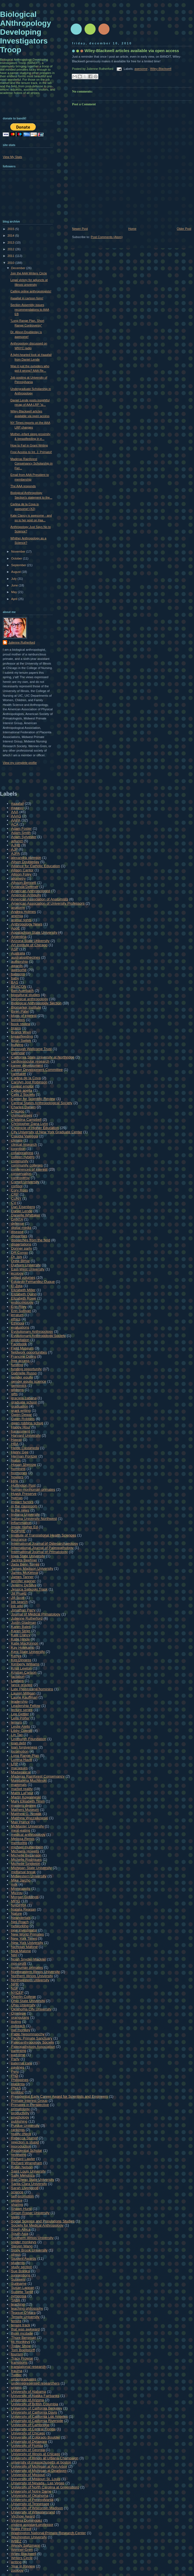 This screenshot has width=194, height=2576. I want to click on gender equity, so click(22, 1377).